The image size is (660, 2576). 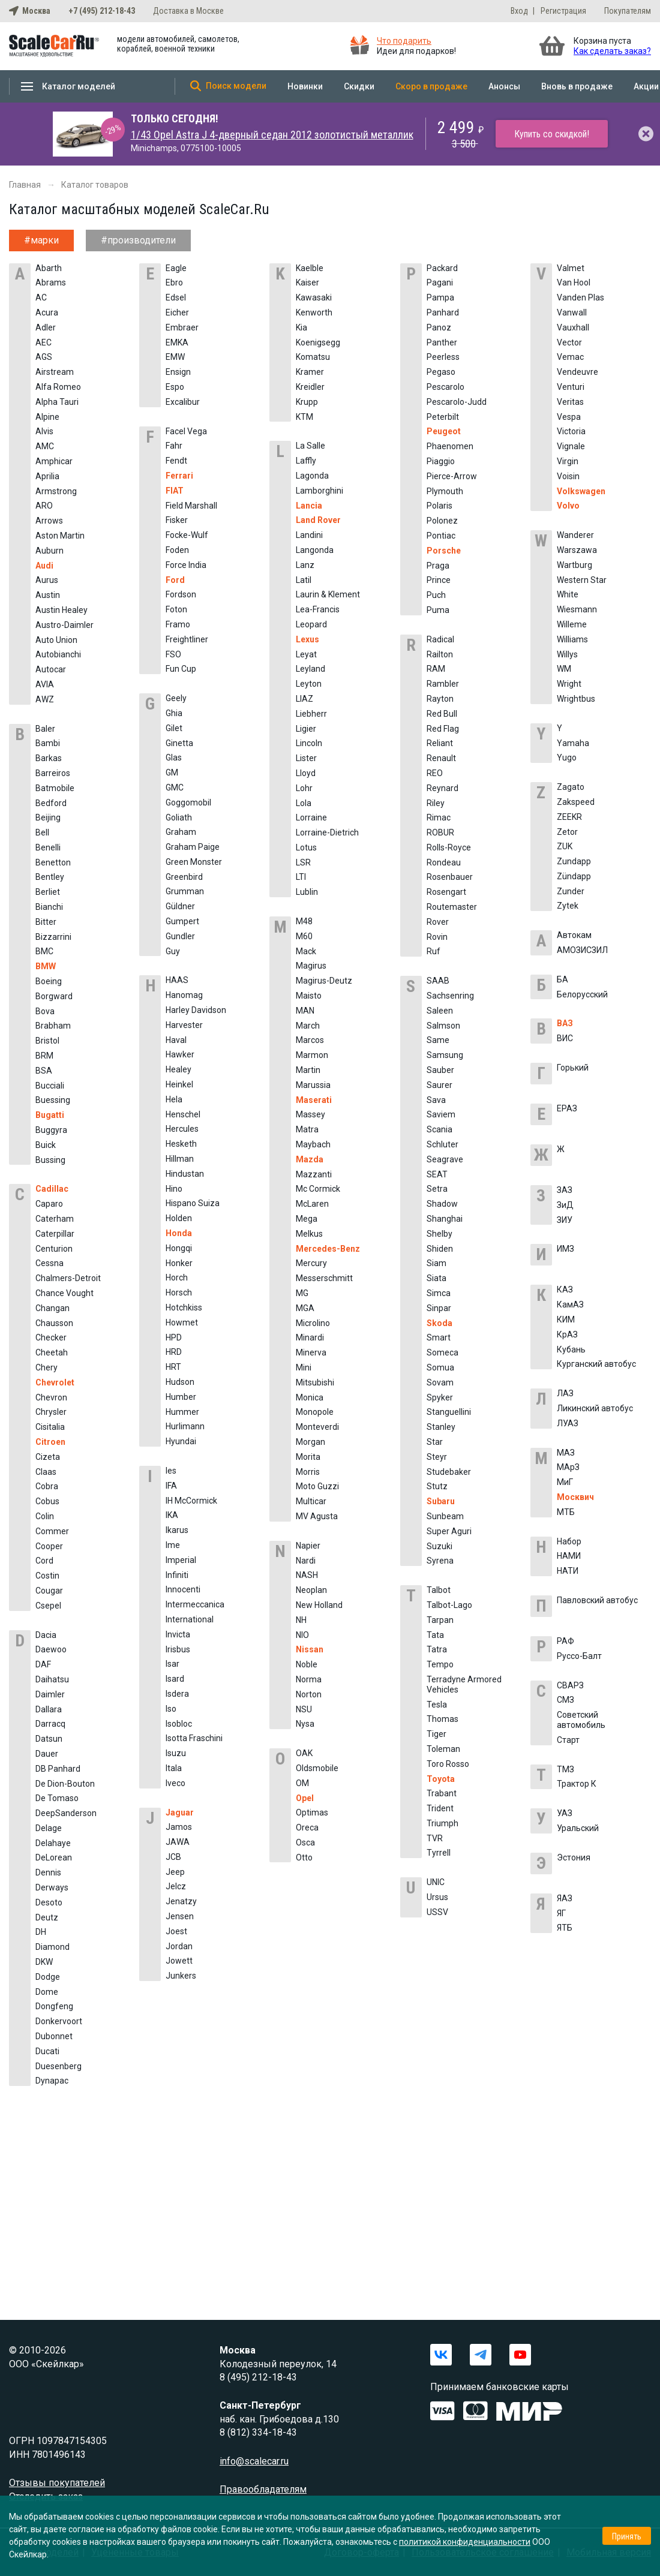 What do you see at coordinates (317, 1516) in the screenshot?
I see `MV Agusta` at bounding box center [317, 1516].